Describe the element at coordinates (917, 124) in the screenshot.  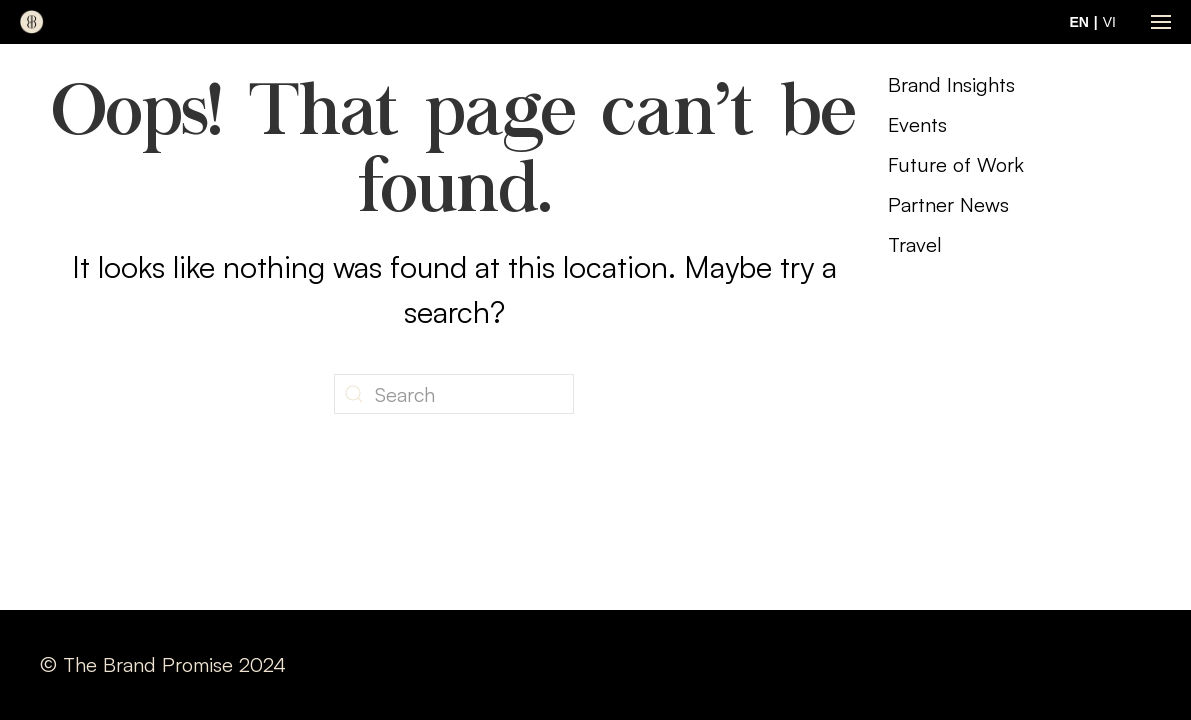
I see `Events` at that location.